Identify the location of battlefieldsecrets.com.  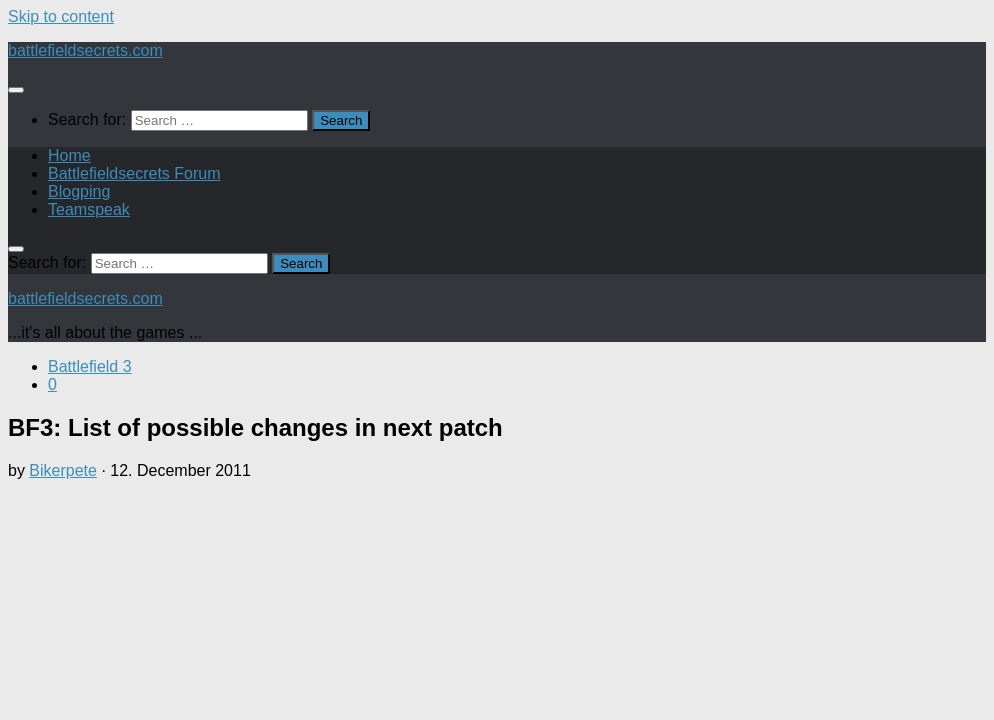
(85, 50).